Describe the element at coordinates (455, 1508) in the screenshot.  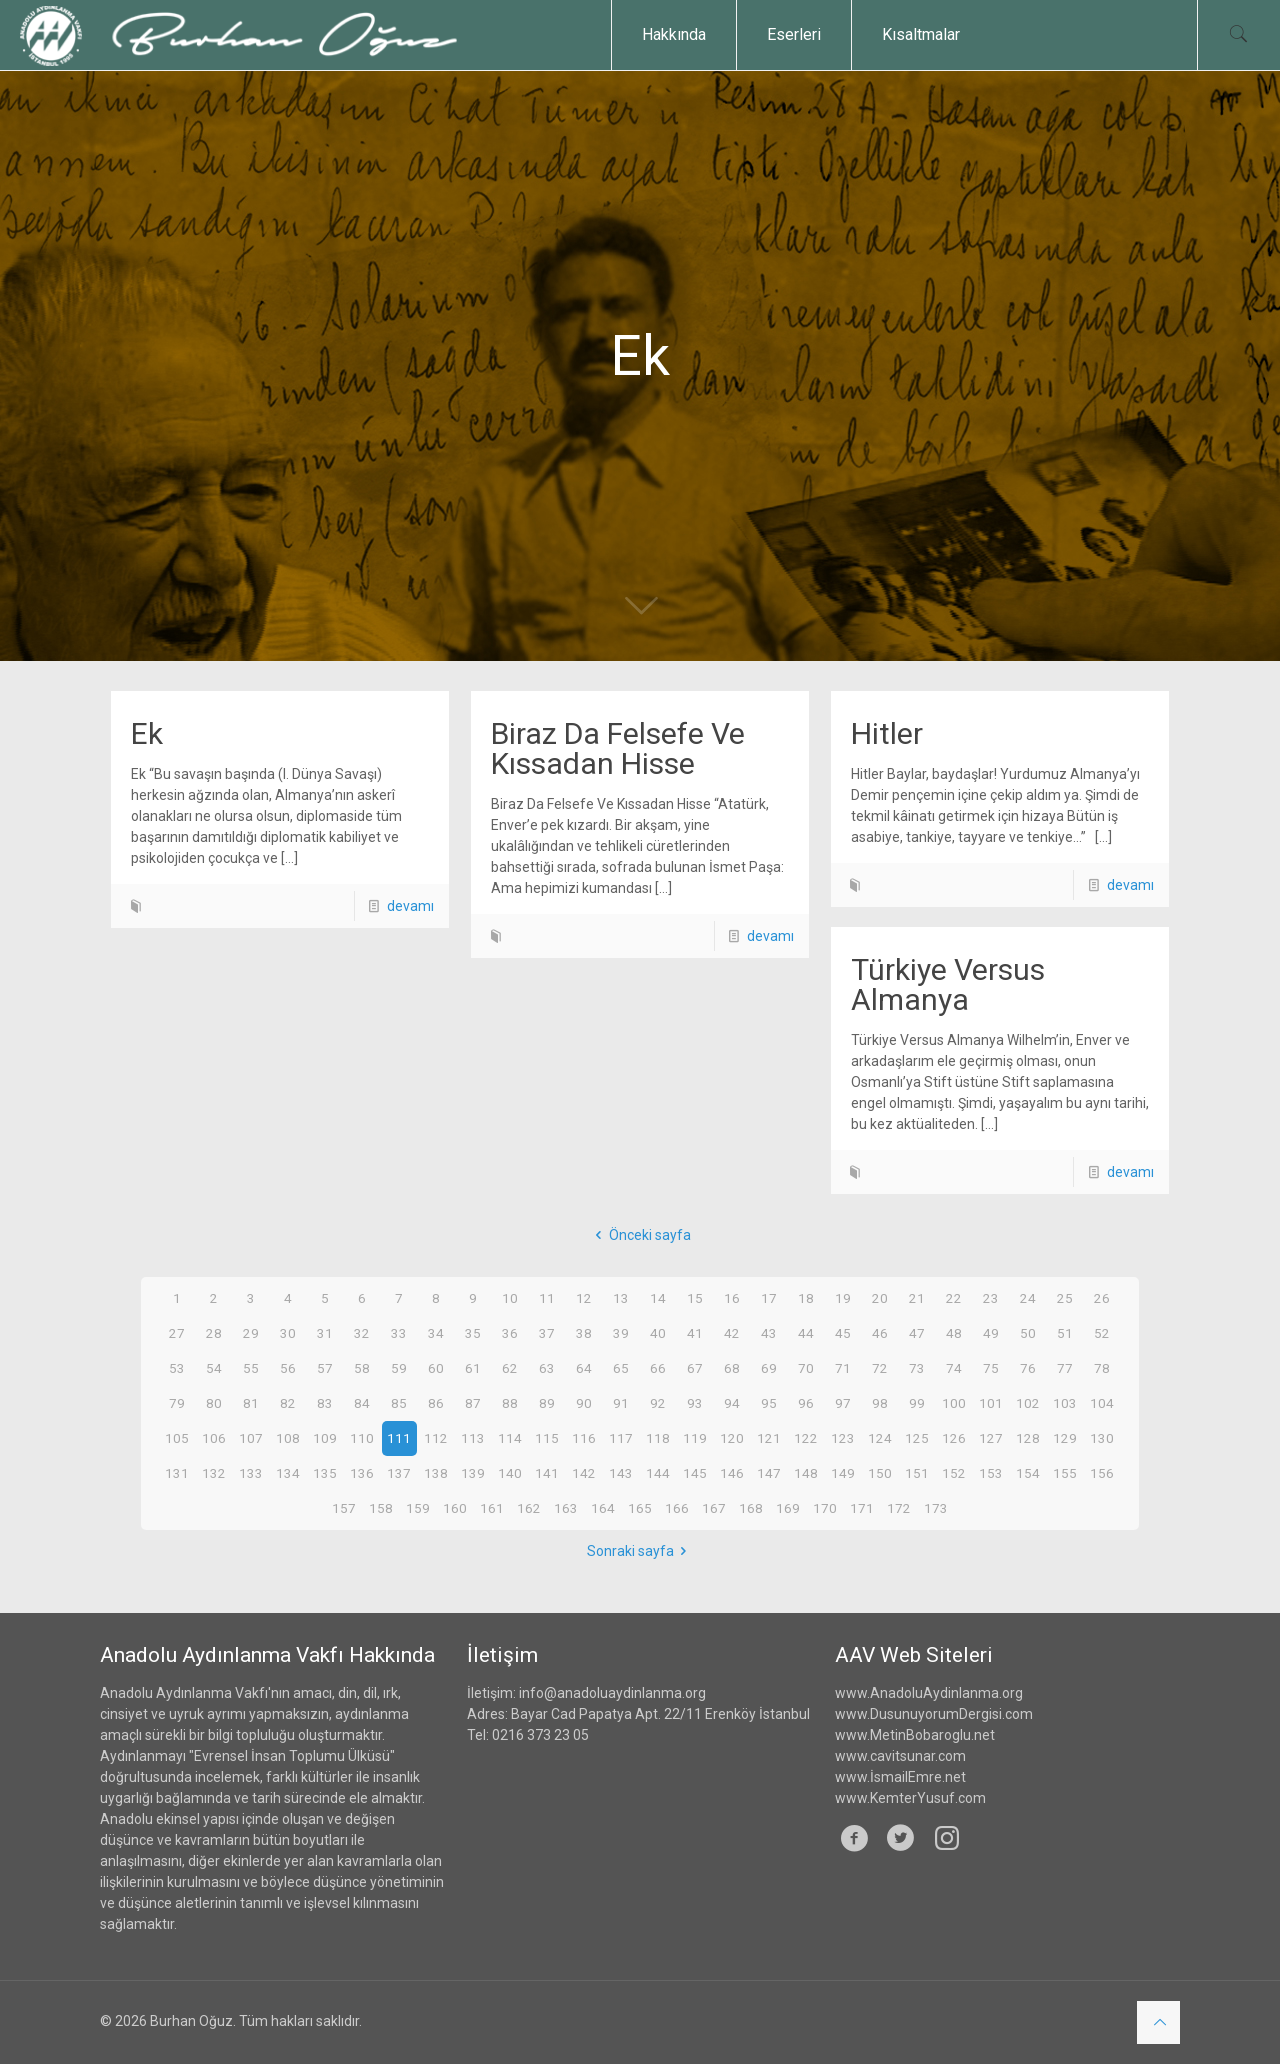
I see `160` at that location.